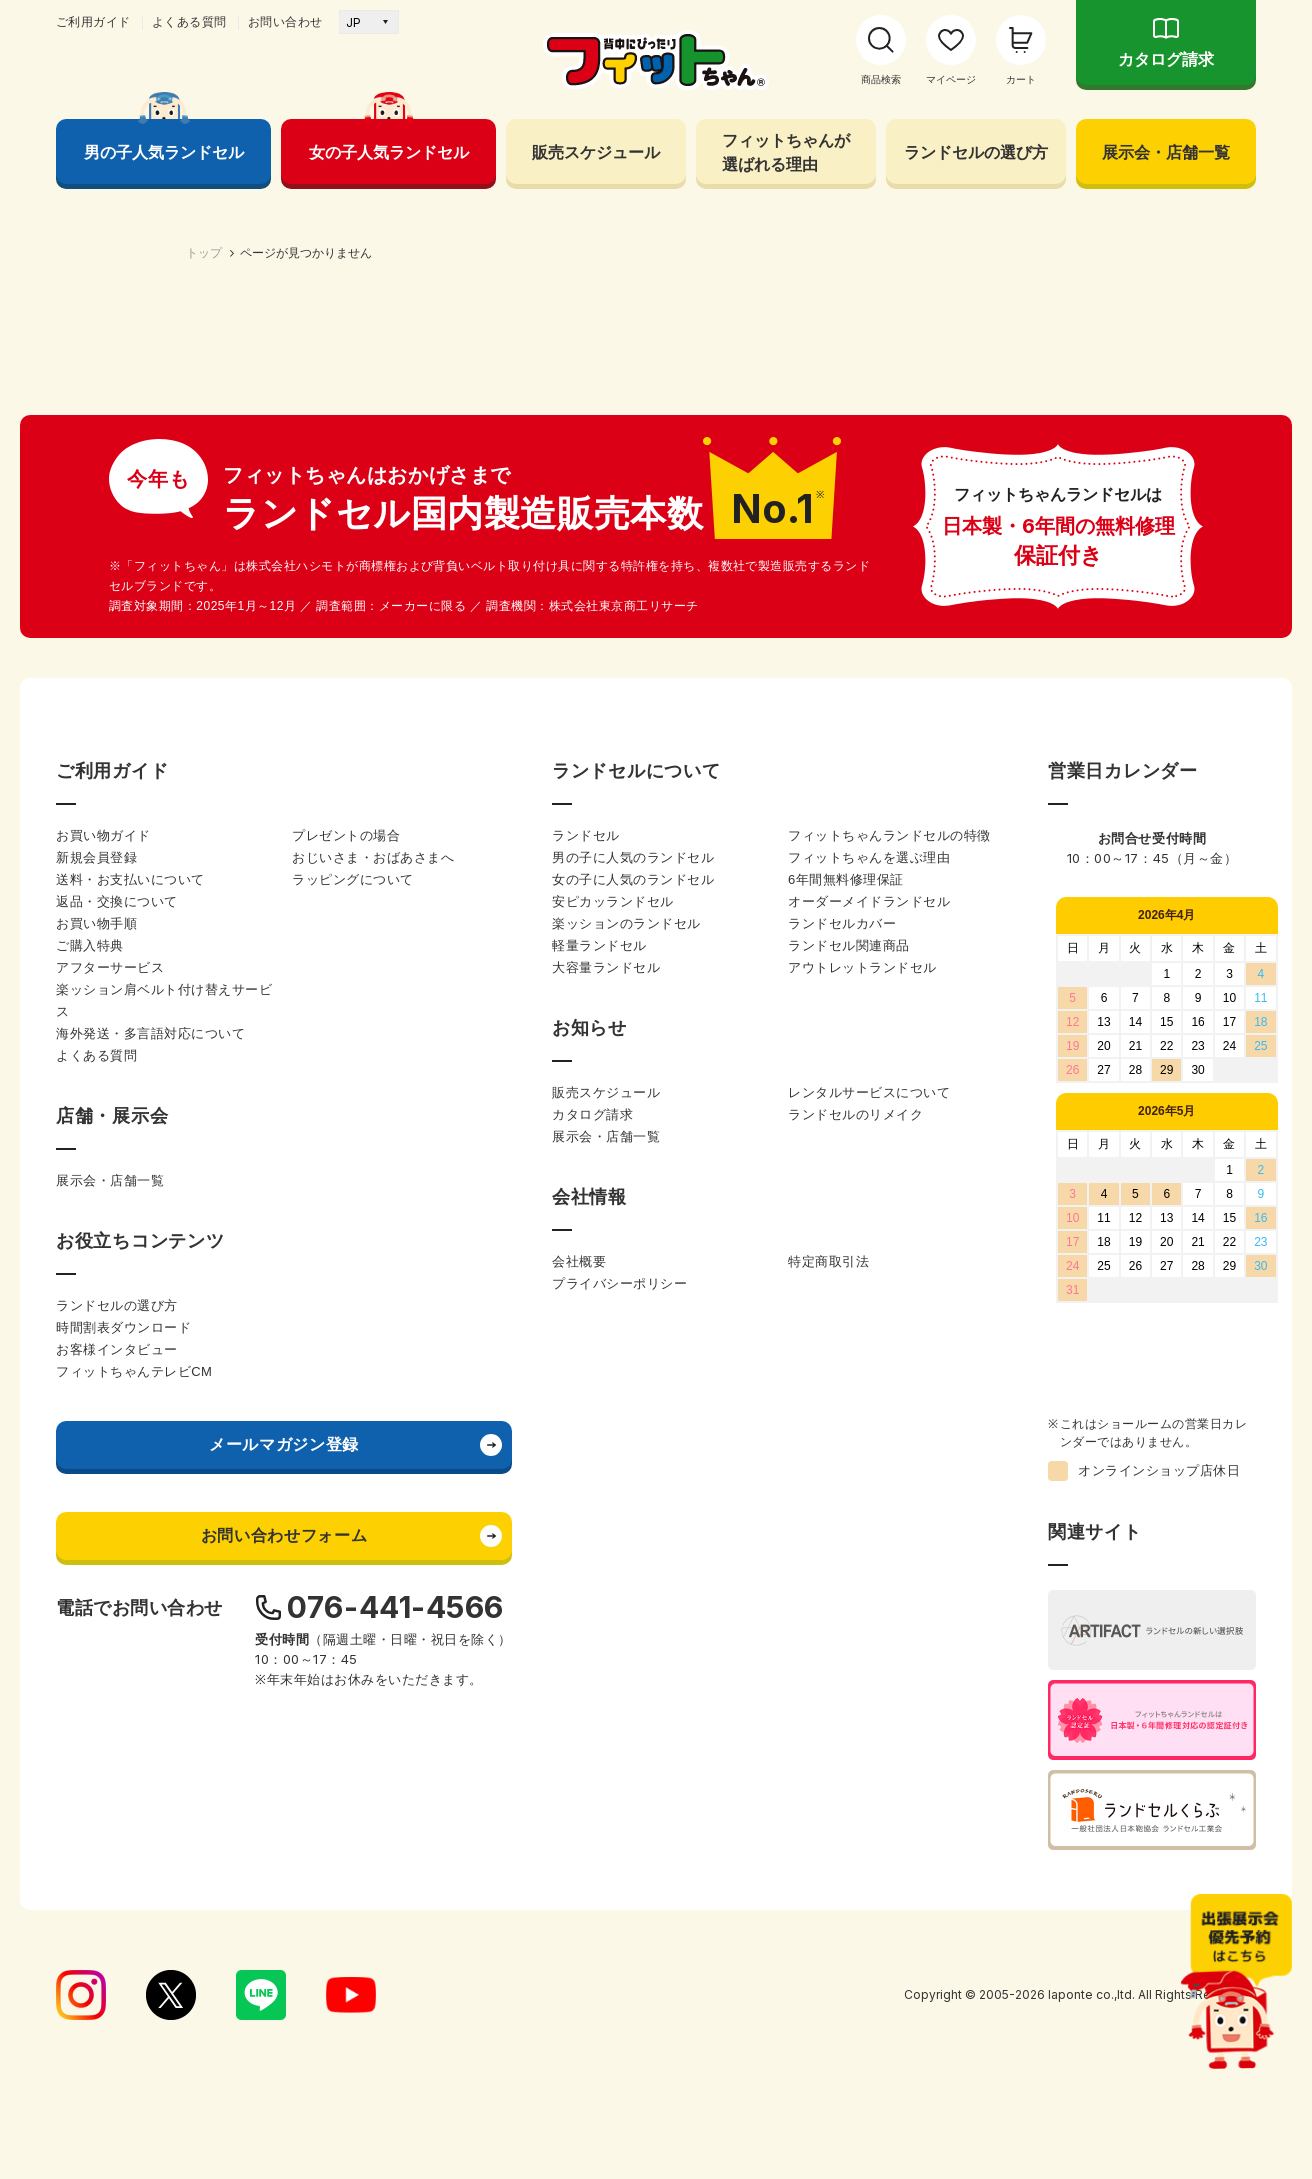 The height and width of the screenshot is (2179, 1312). What do you see at coordinates (130, 1398) in the screenshot?
I see `送料・お支払いについて` at bounding box center [130, 1398].